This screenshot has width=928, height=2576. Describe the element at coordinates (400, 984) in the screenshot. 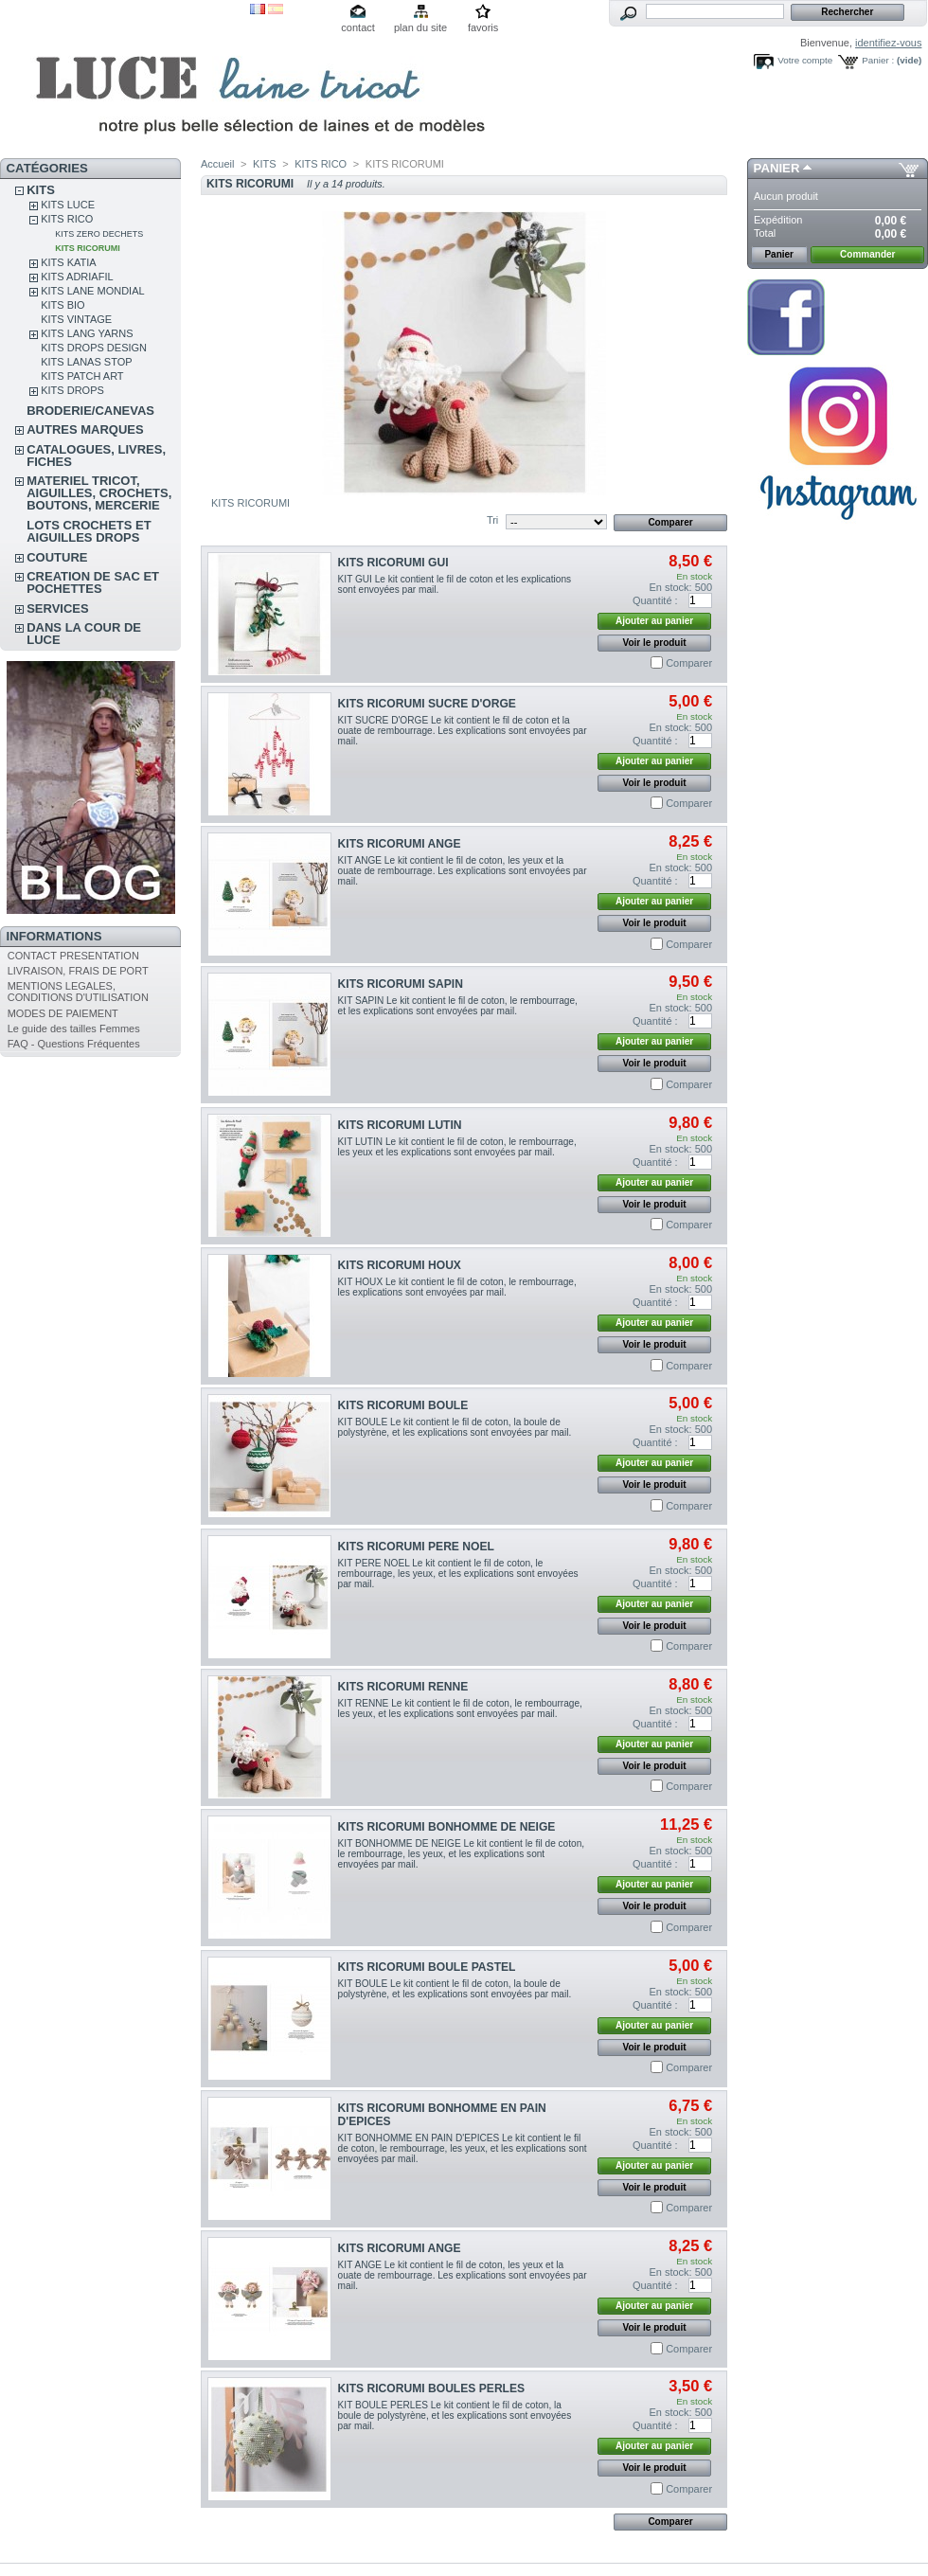

I see `KITS RICORUMI SAPIN` at that location.